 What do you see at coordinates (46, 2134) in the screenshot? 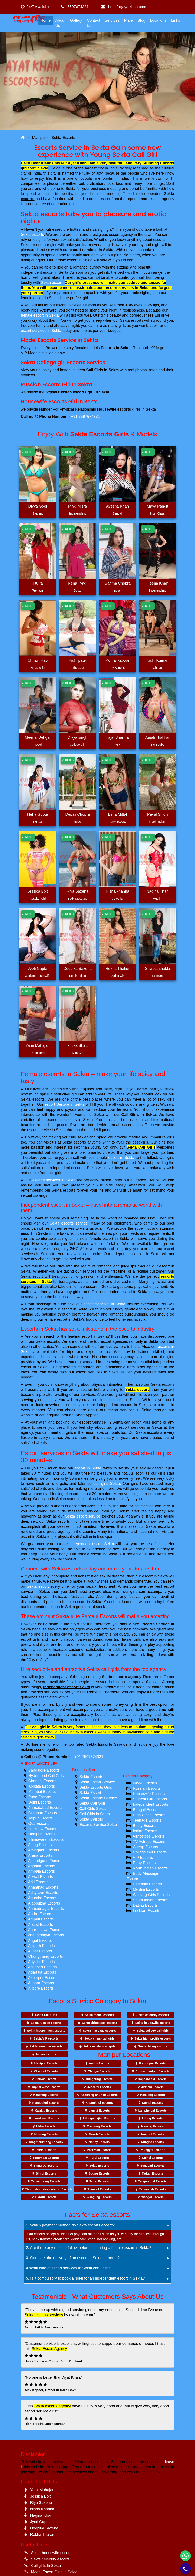
I see `Moirang Escorts` at bounding box center [46, 2134].